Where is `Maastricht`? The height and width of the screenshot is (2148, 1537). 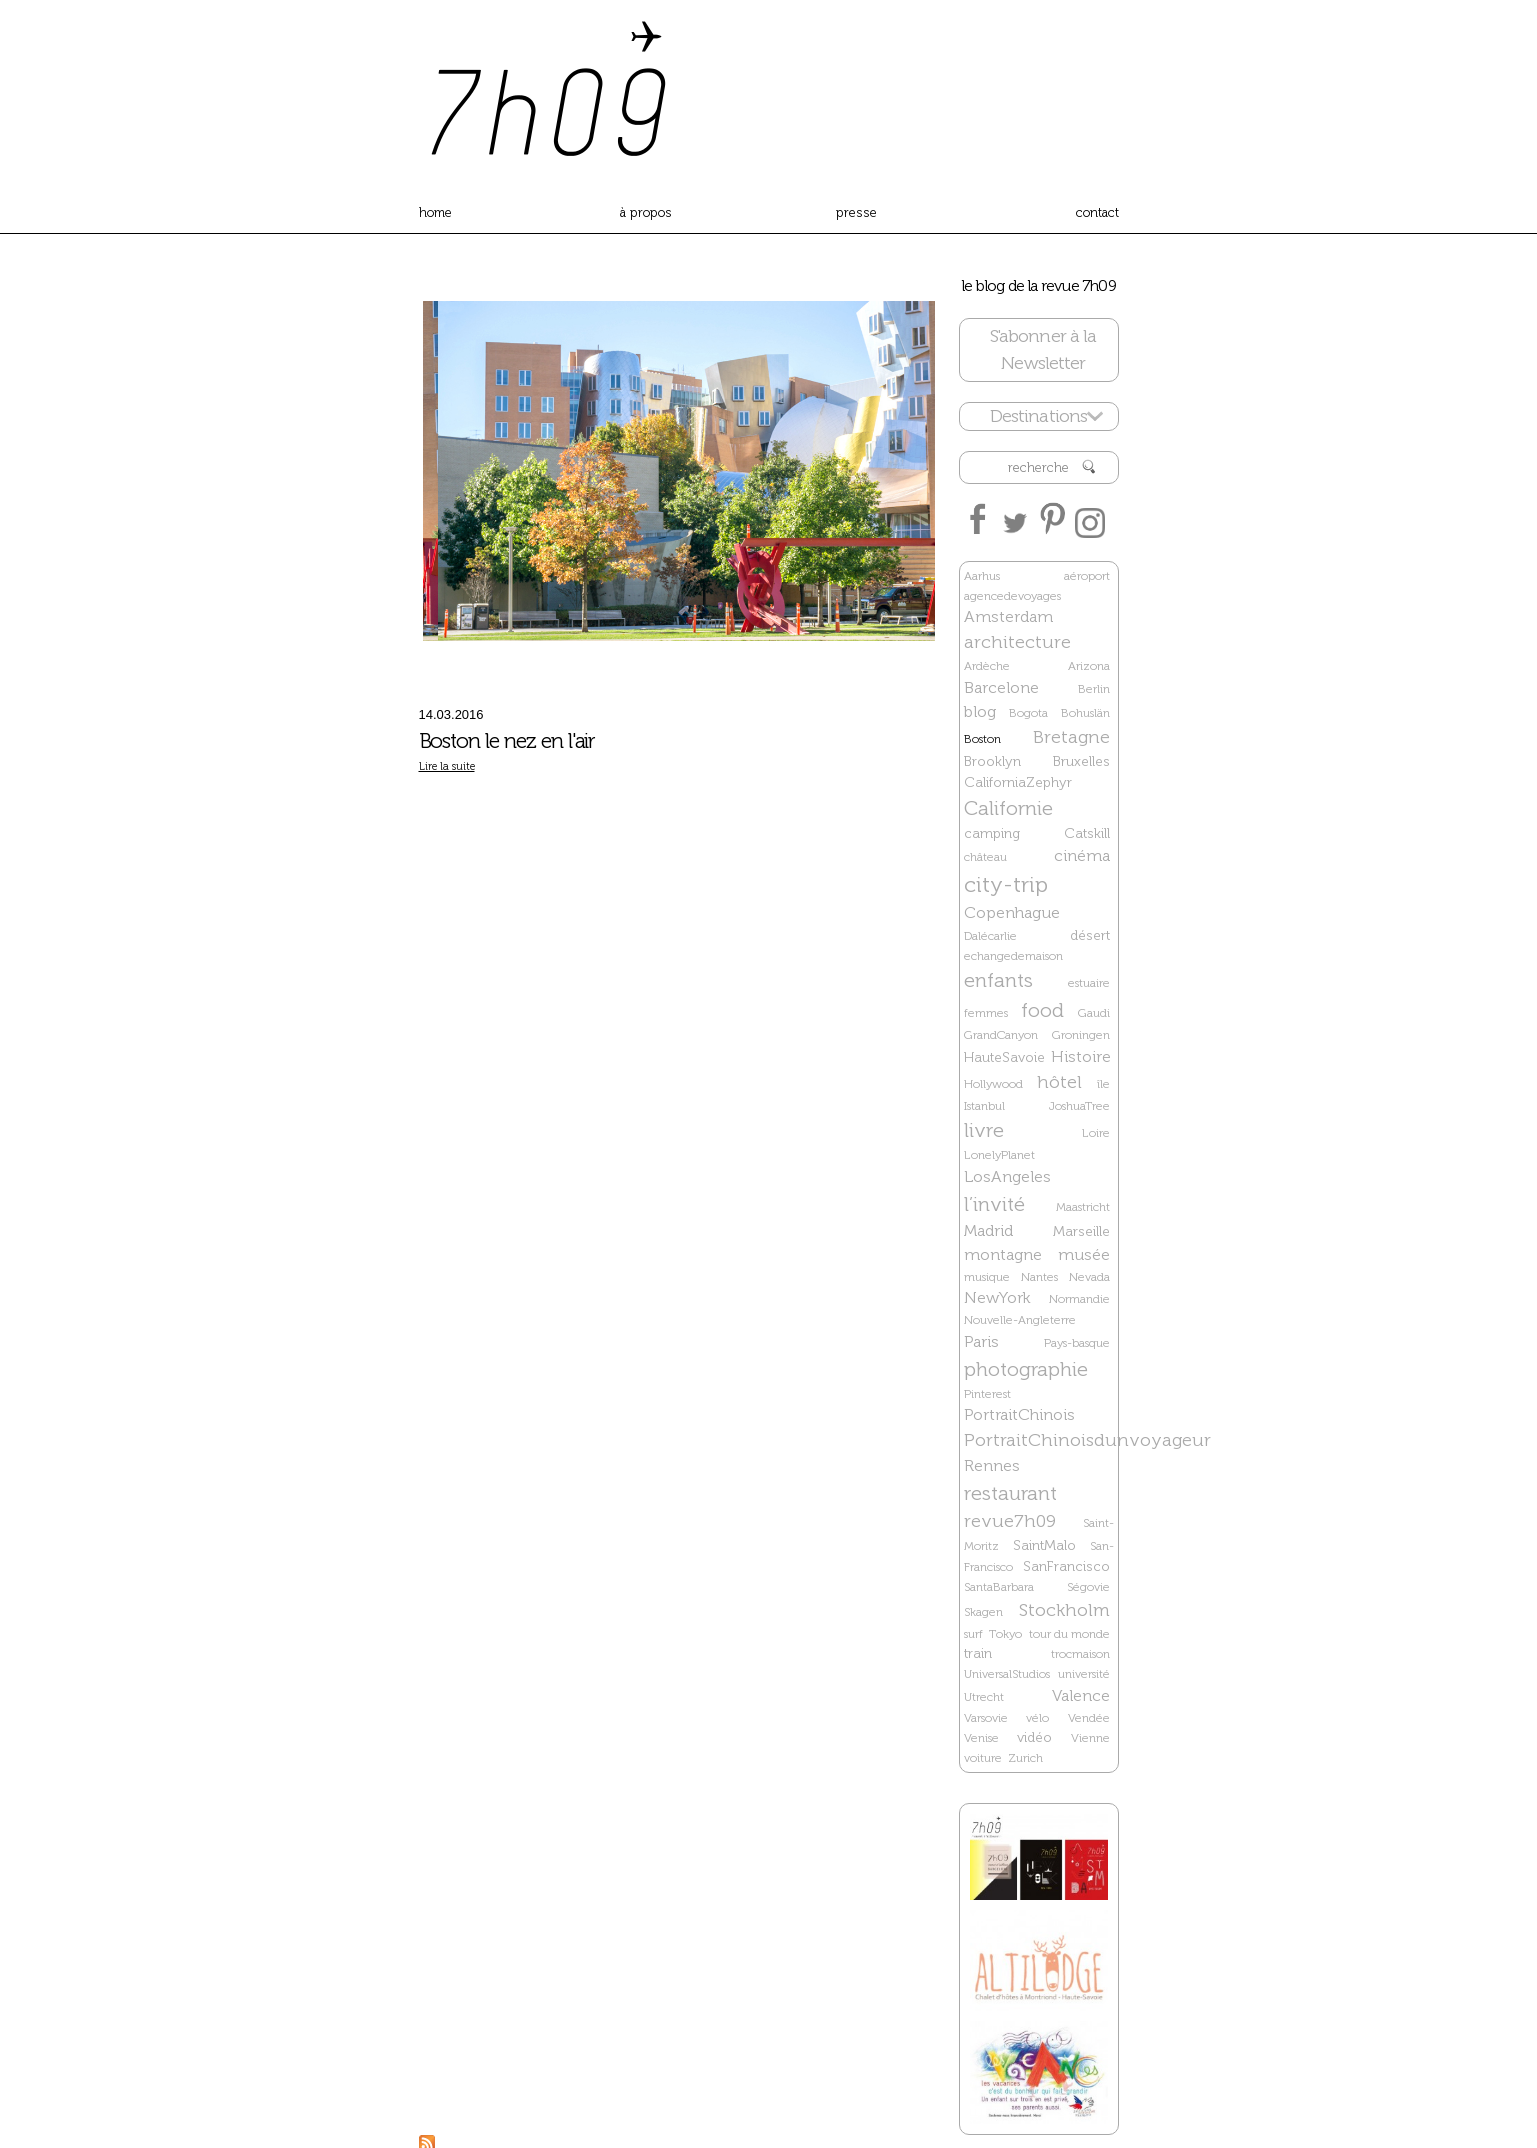
Maastricht is located at coordinates (1083, 1207).